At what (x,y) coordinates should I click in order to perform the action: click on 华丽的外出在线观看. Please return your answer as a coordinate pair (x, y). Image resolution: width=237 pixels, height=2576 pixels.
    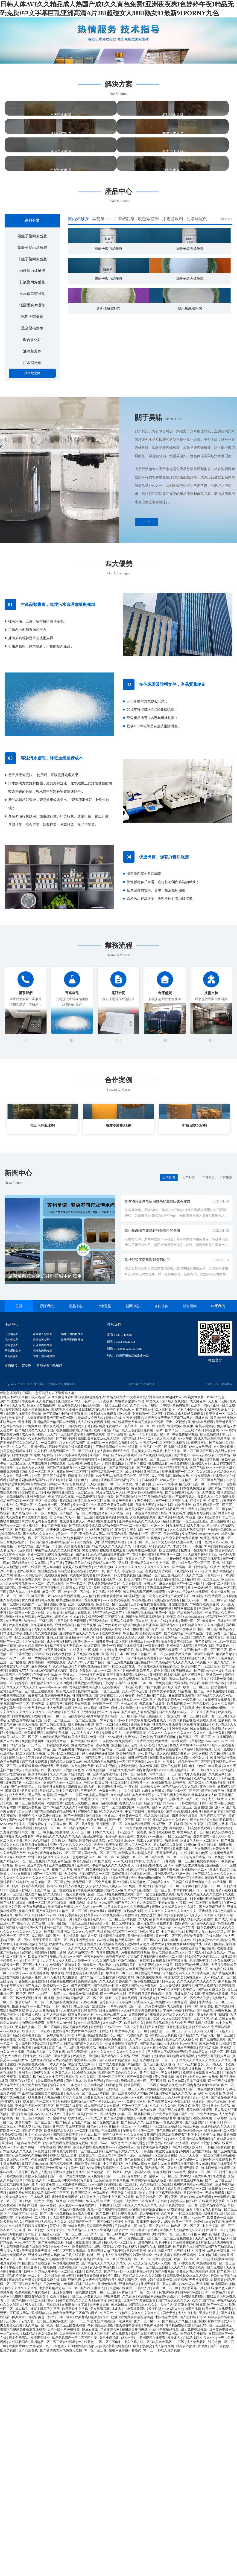
    Looking at the image, I should click on (20, 1837).